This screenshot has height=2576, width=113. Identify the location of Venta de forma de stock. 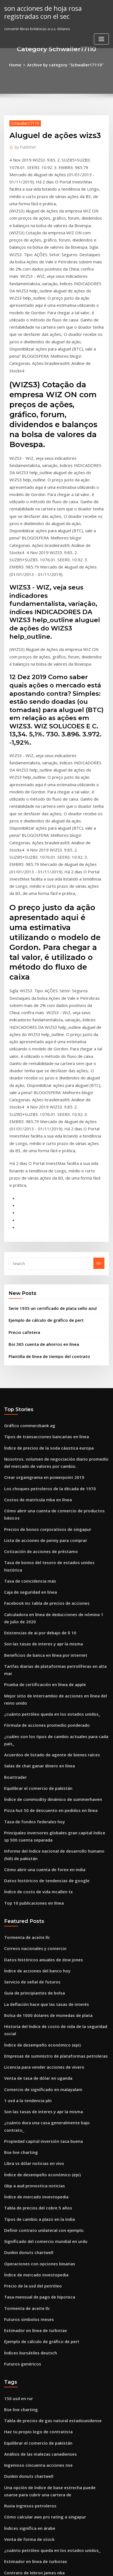
(25, 2188).